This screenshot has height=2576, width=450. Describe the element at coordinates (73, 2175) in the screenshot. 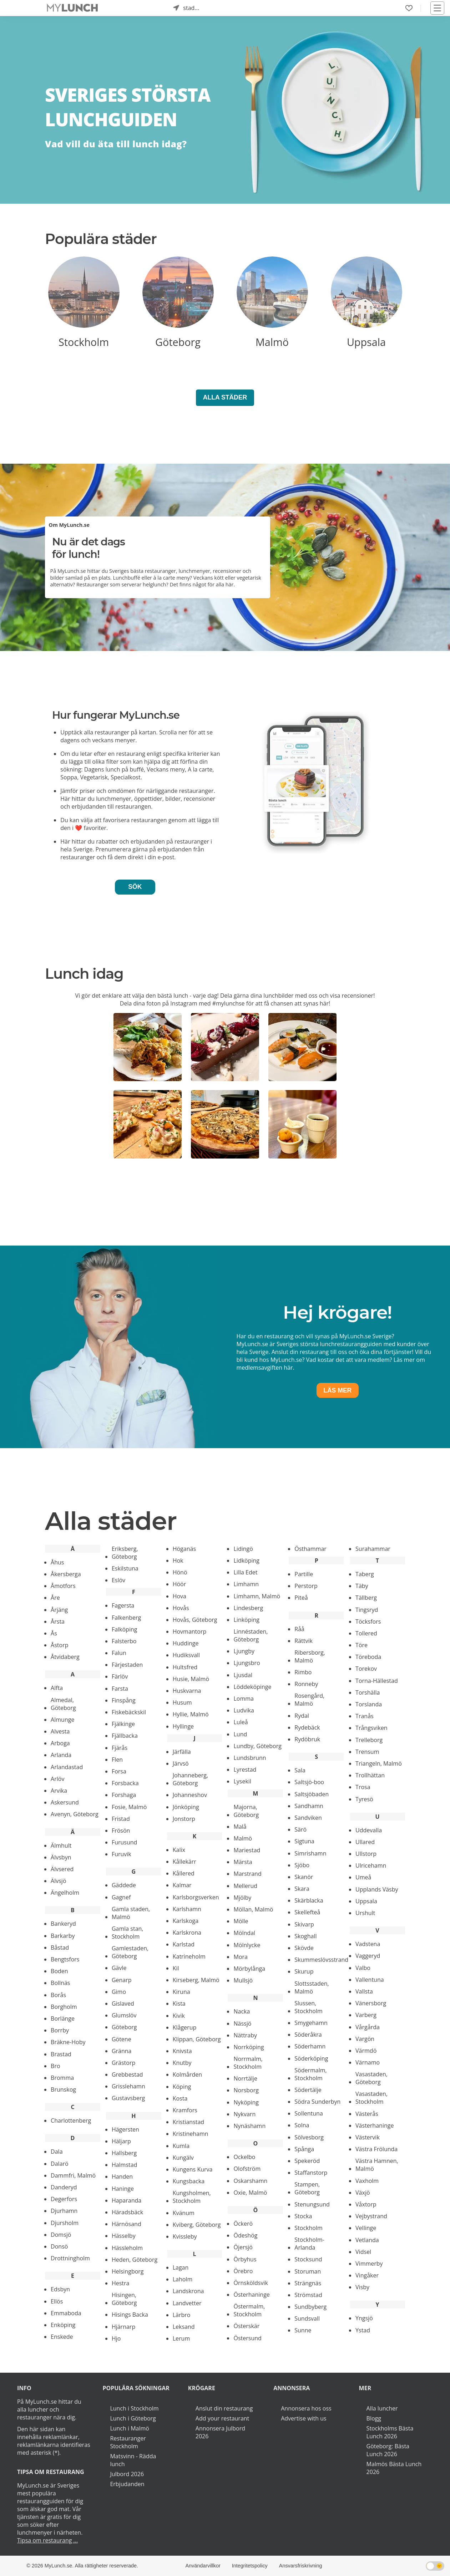

I see `Dammfri, Malmö` at that location.